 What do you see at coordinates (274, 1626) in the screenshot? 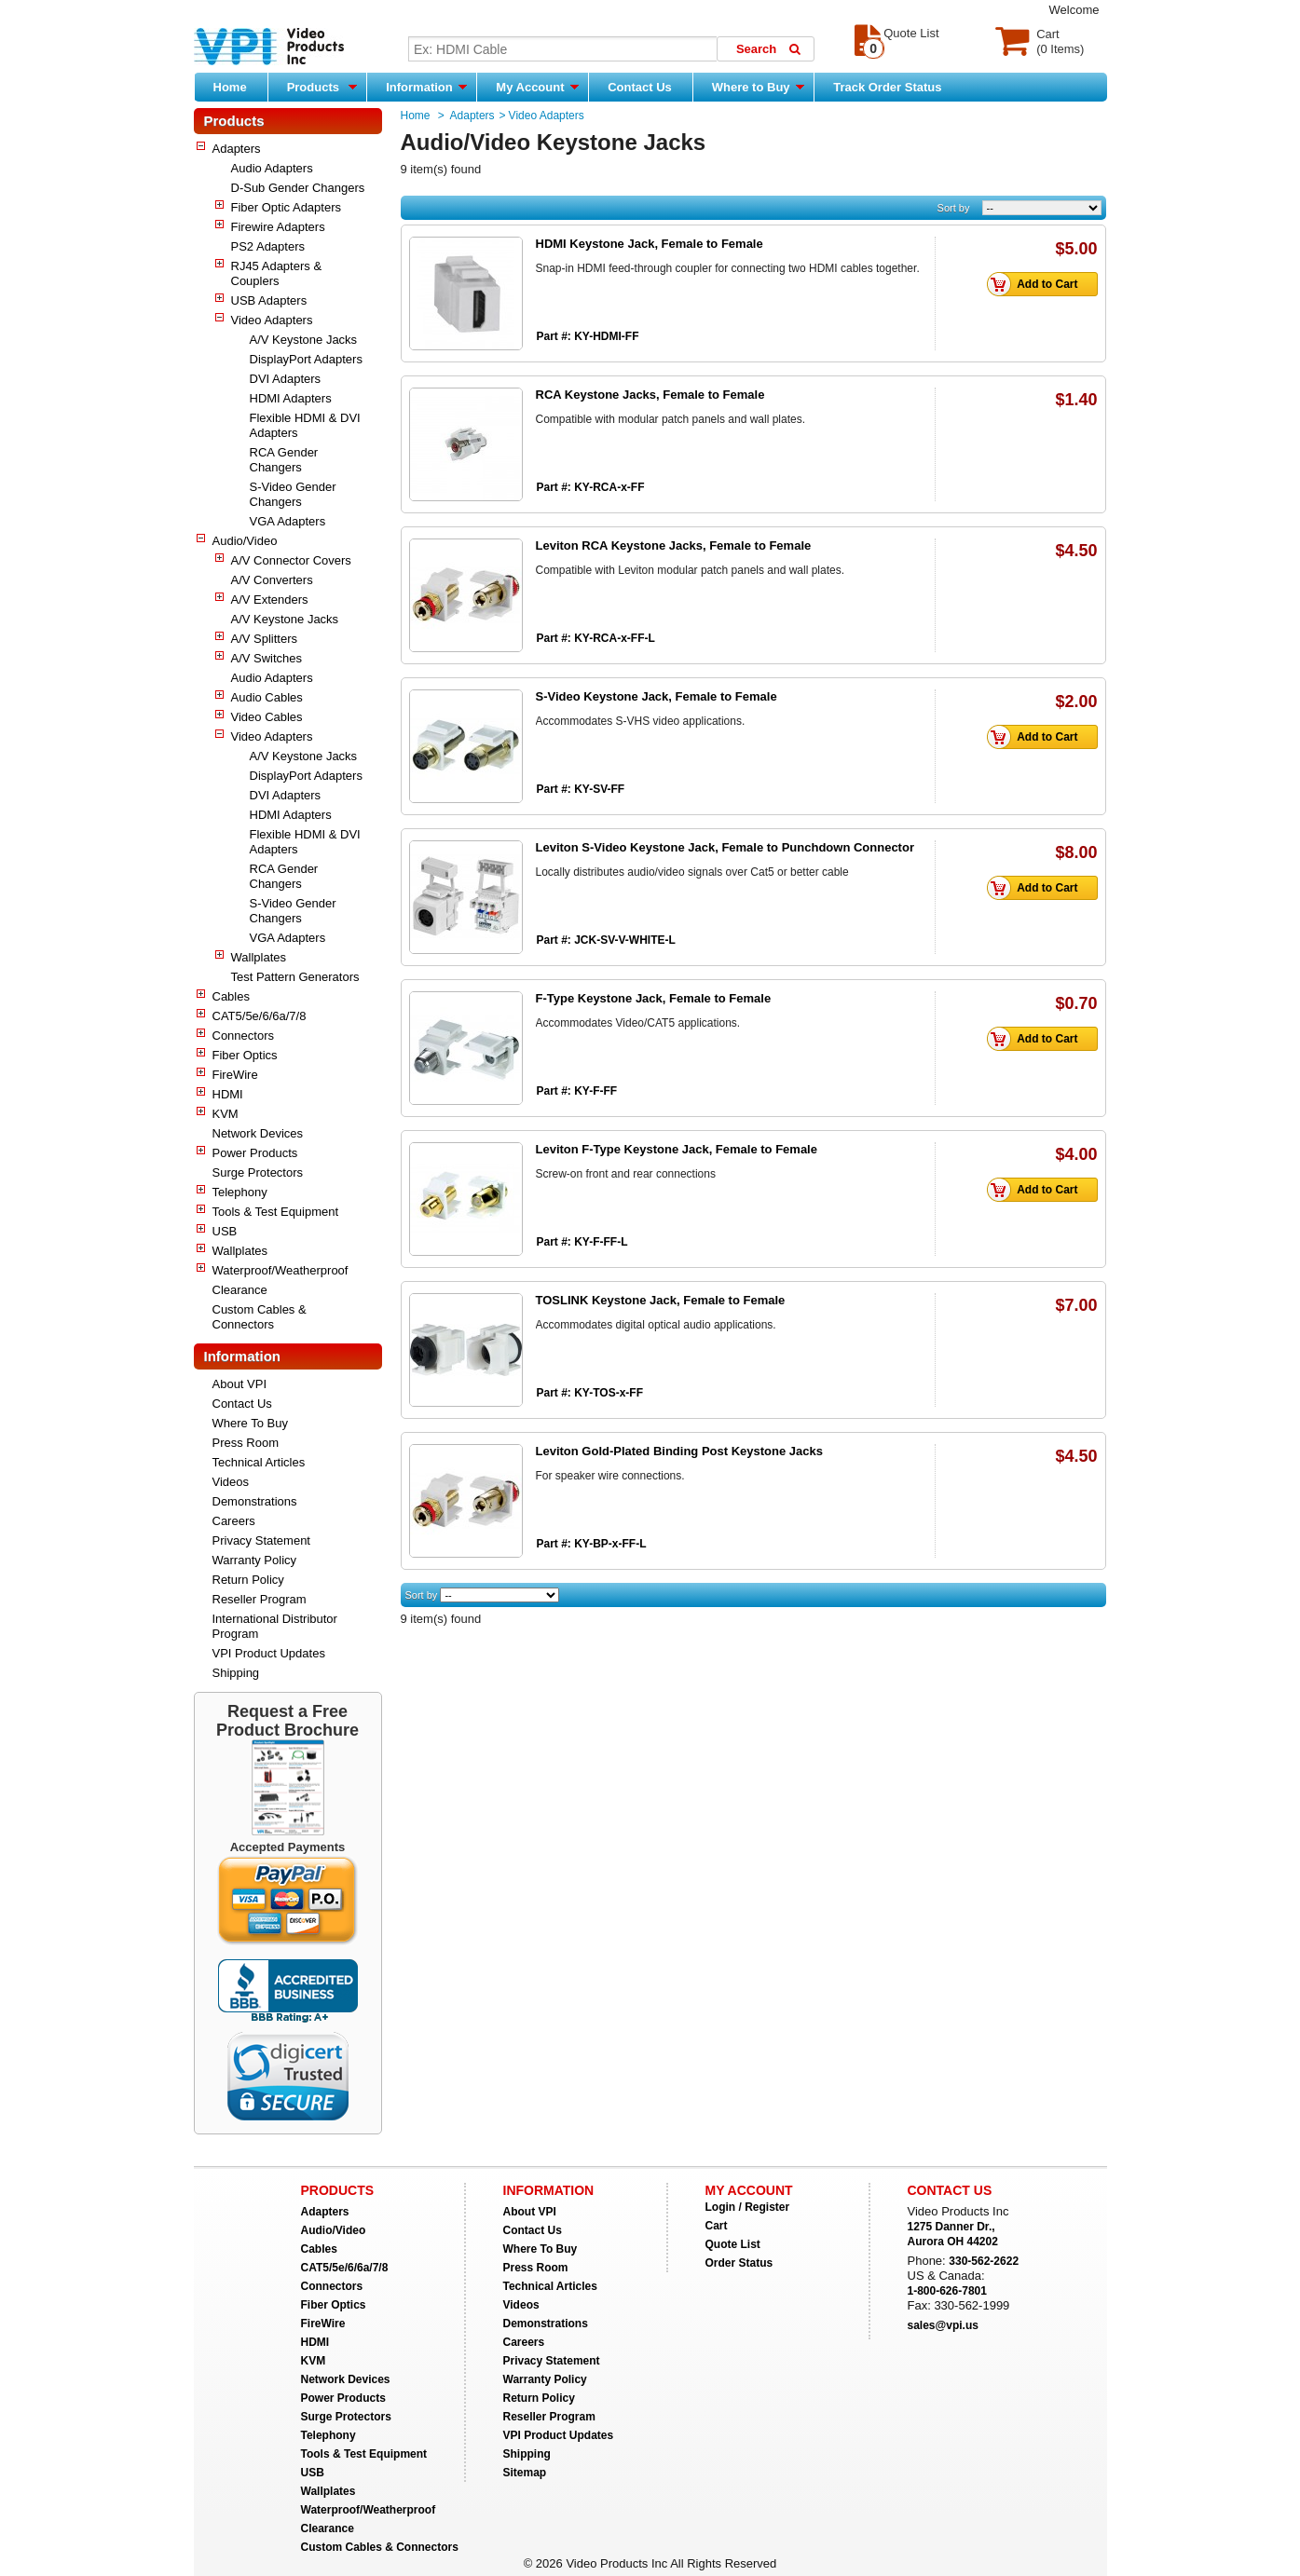
I see `International Distributor Program` at bounding box center [274, 1626].